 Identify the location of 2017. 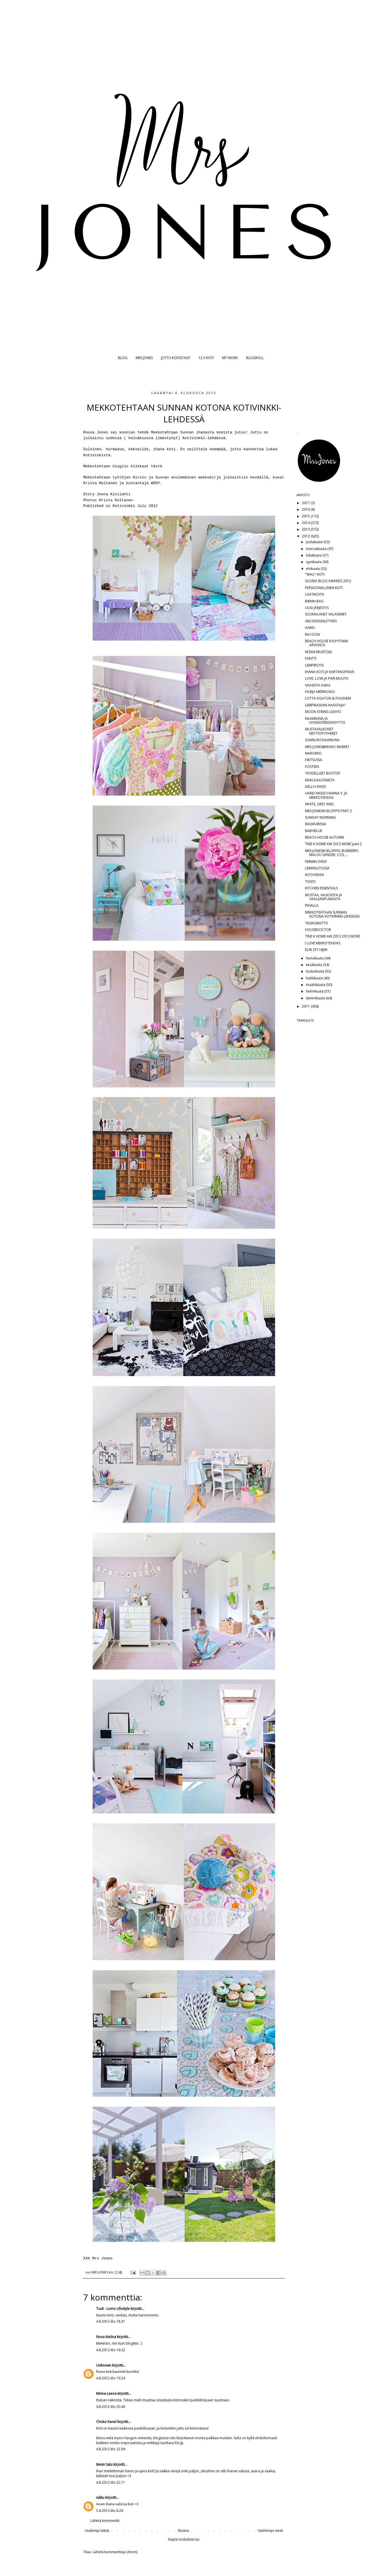
(306, 502).